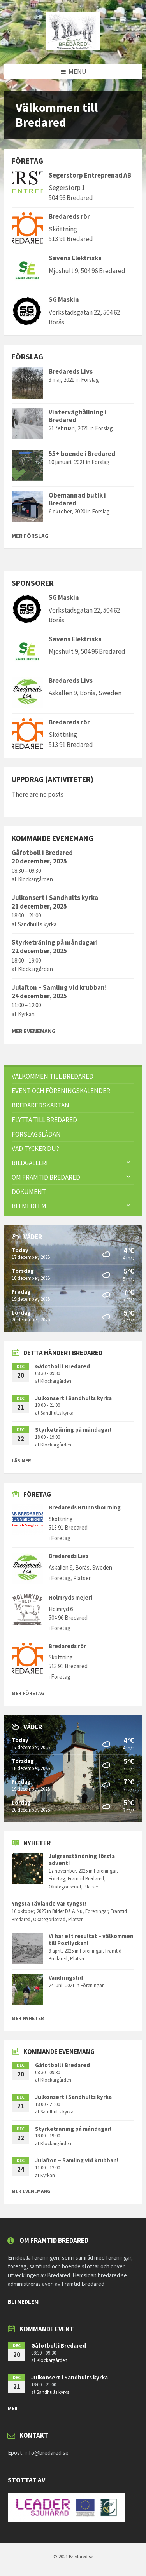  Describe the element at coordinates (59, 987) in the screenshot. I see `Julafton – Samling vid krubban!` at that location.